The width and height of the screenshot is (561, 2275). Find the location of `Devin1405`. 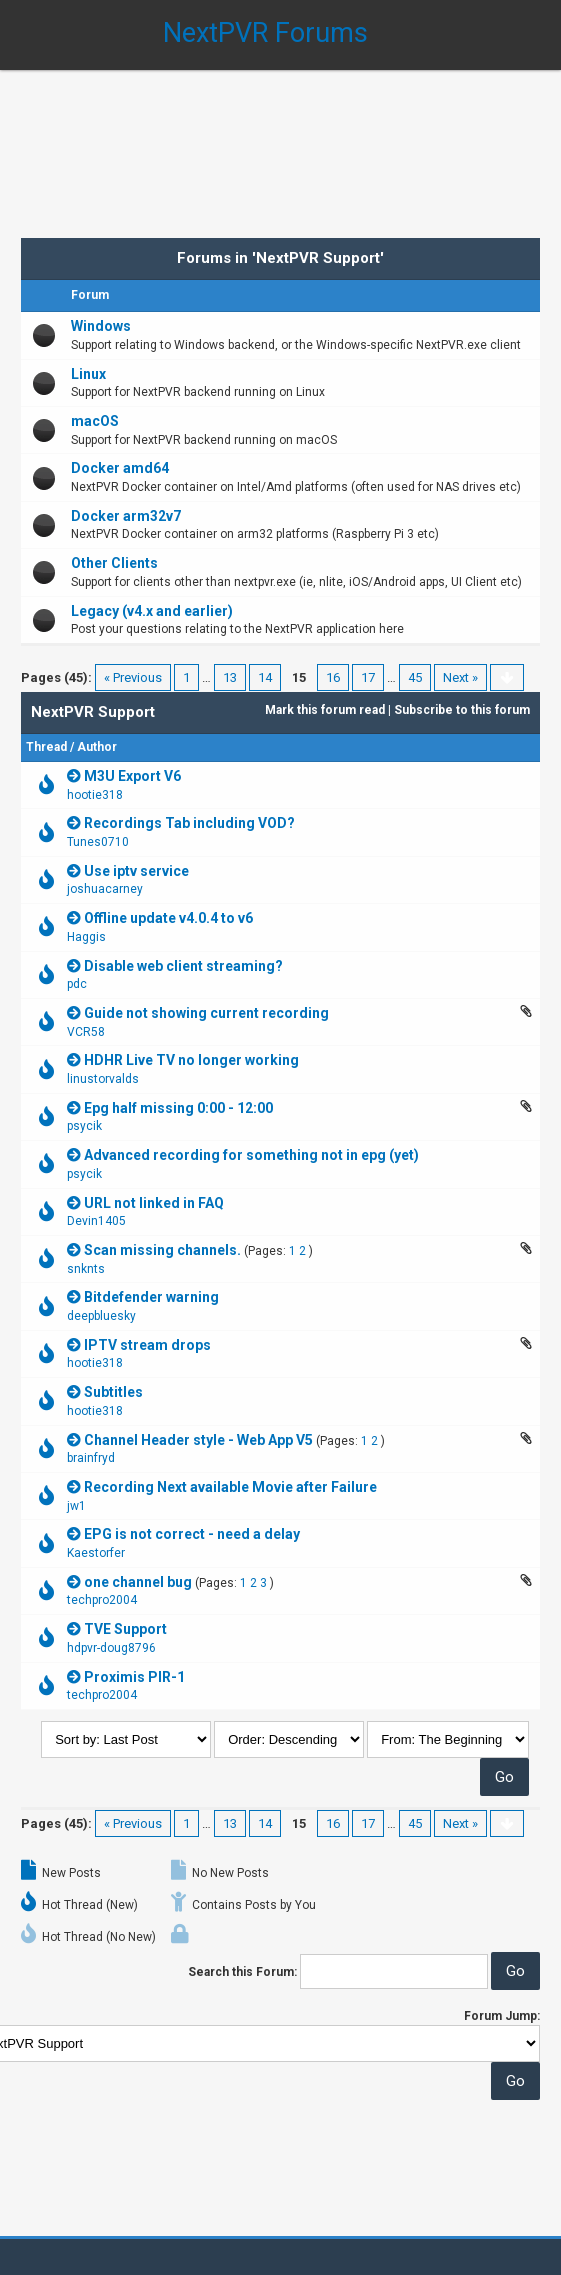

Devin1405 is located at coordinates (96, 1221).